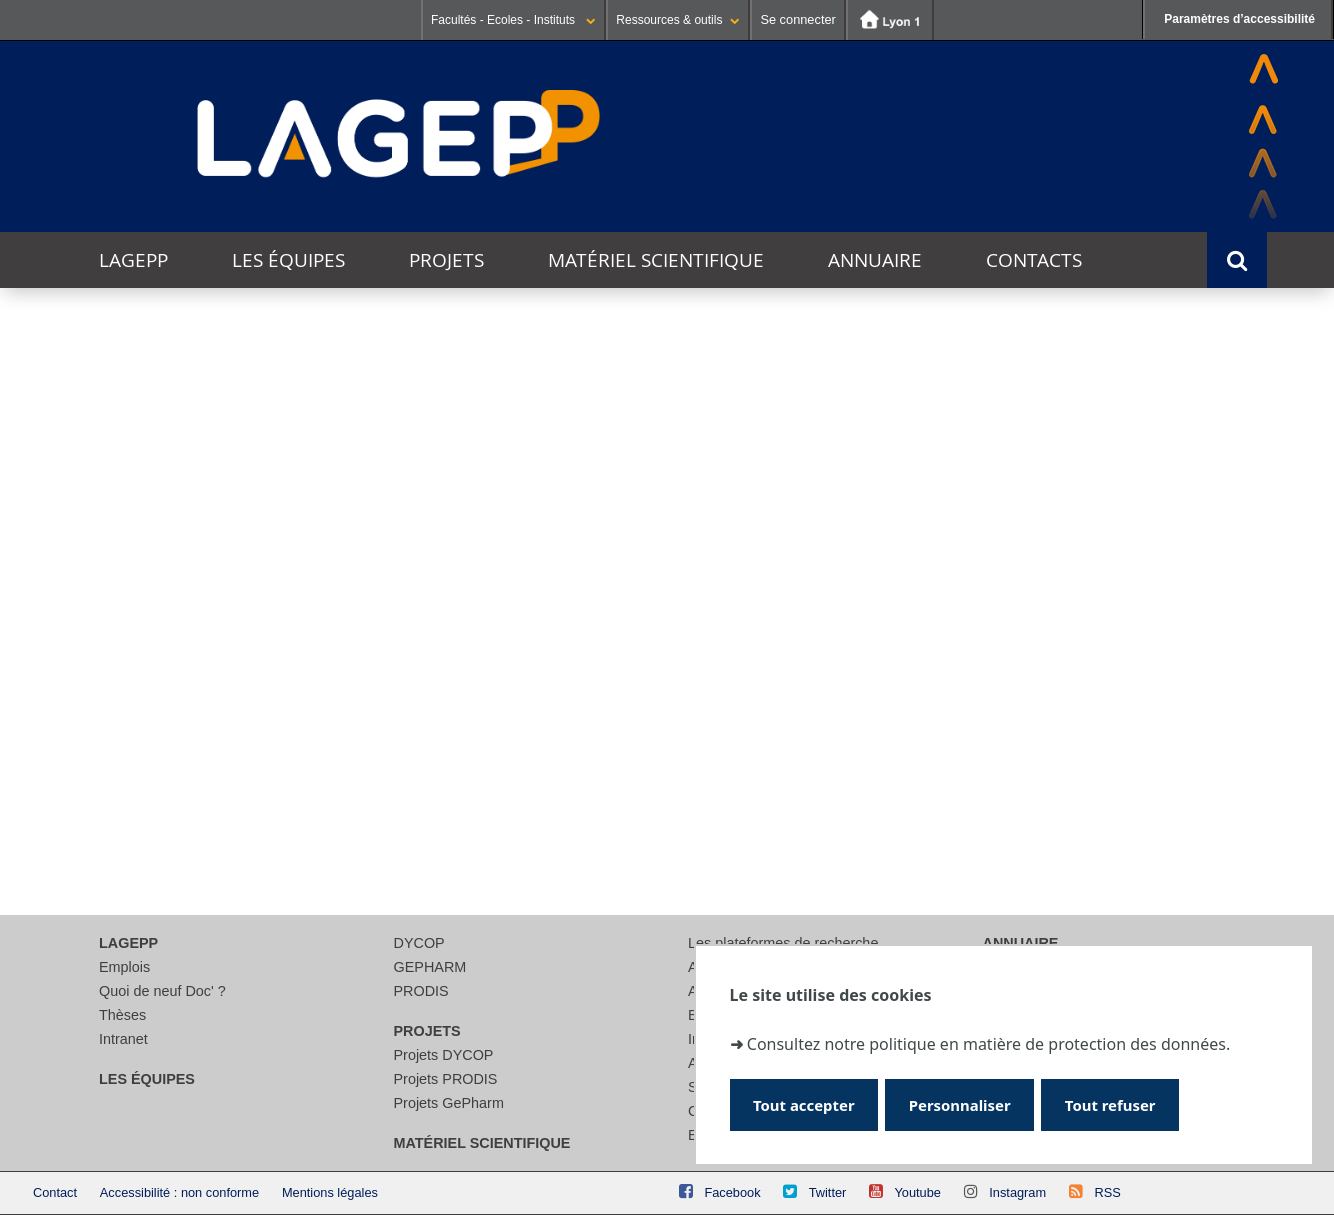  I want to click on Facultés - Ecoles - Instituts, so click(513, 20).